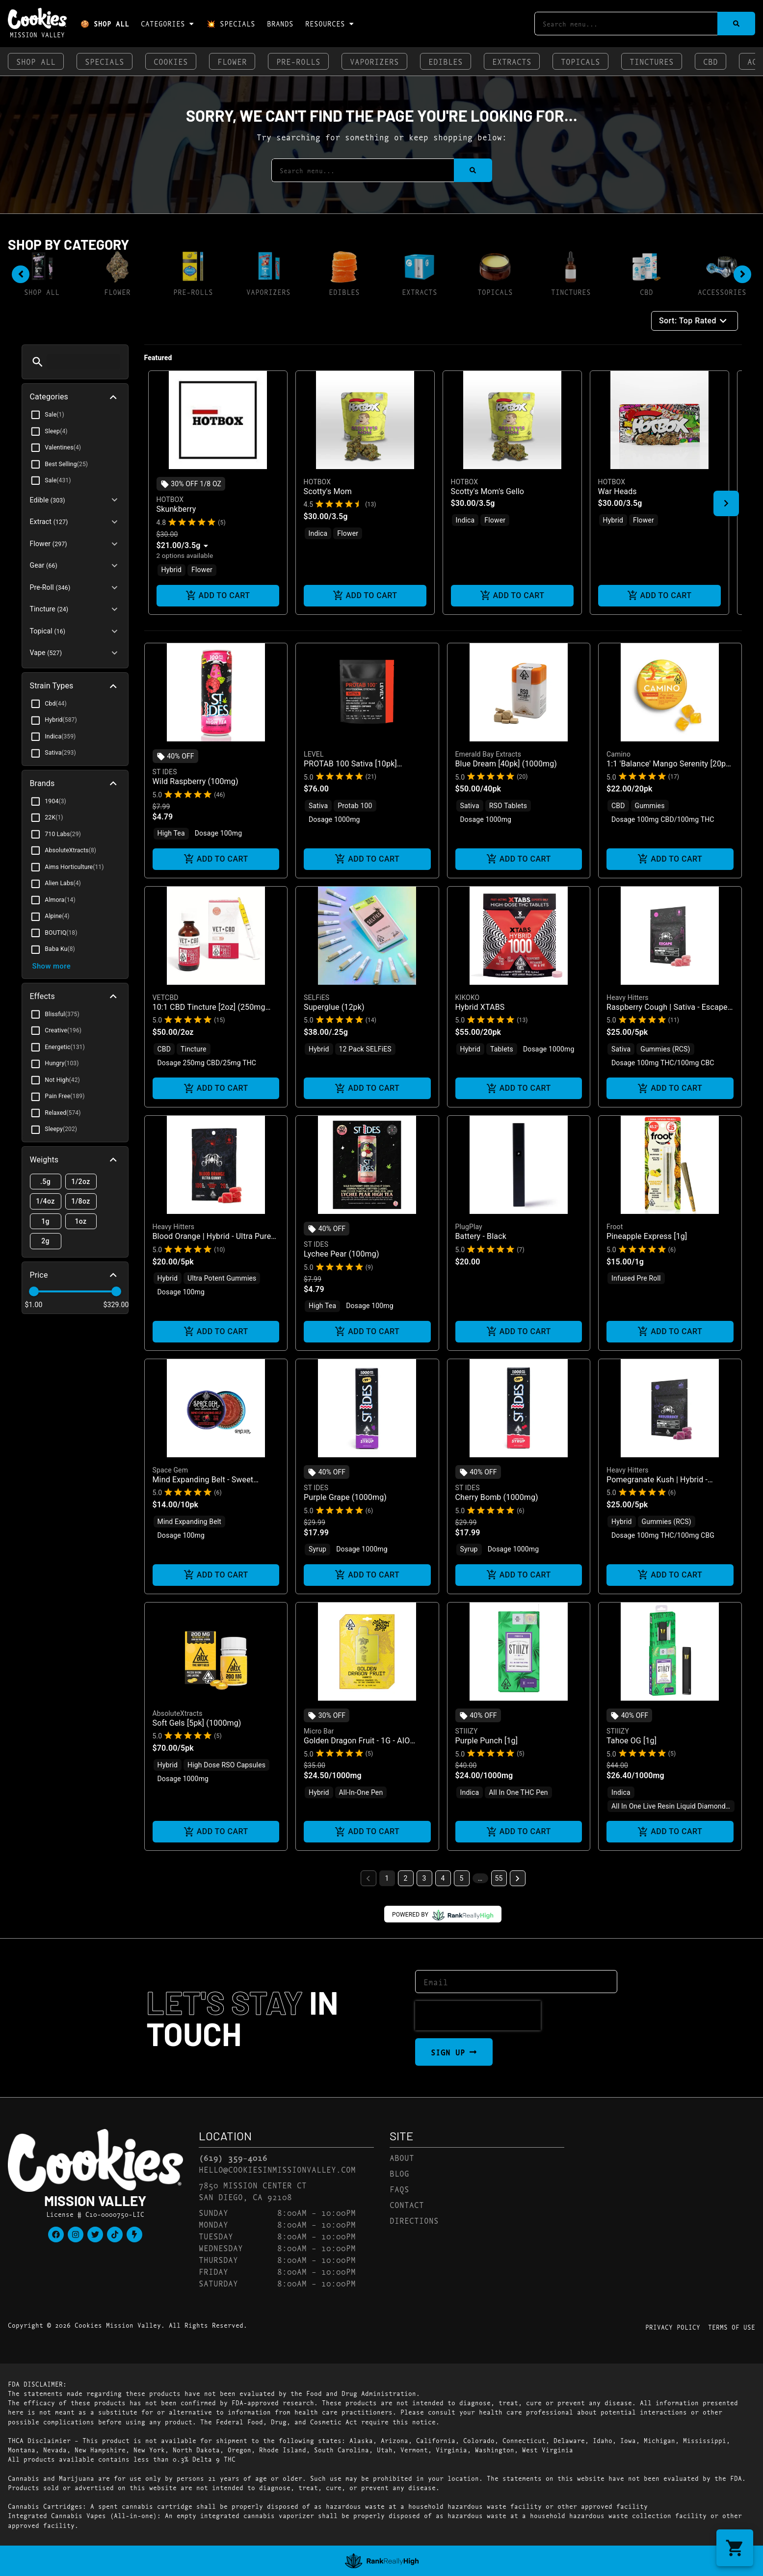  What do you see at coordinates (81, 1221) in the screenshot?
I see `1oz [button]` at bounding box center [81, 1221].